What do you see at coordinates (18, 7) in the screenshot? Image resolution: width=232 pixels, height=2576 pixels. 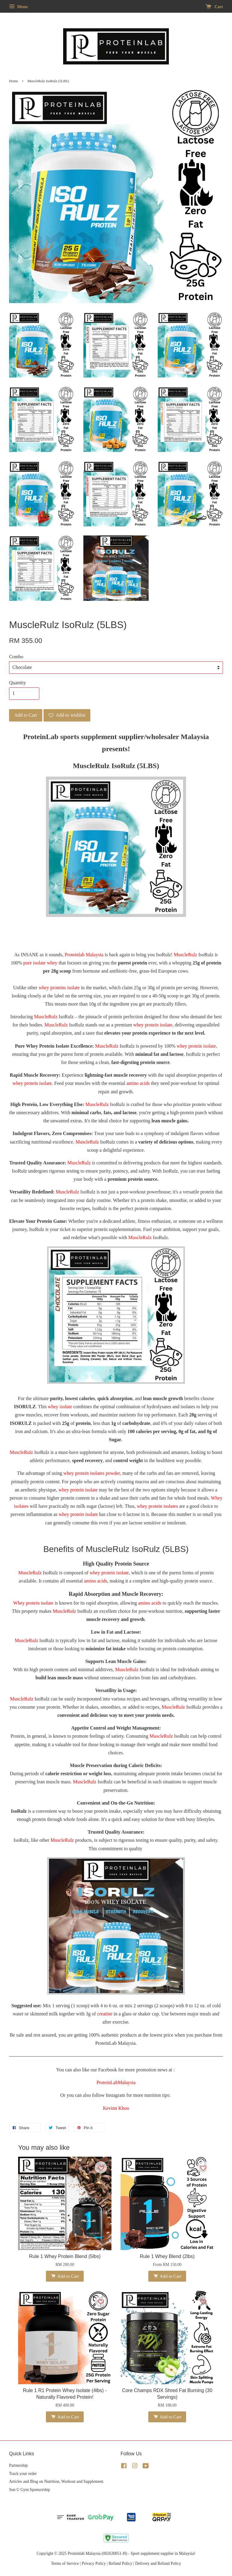 I see `Menu` at bounding box center [18, 7].